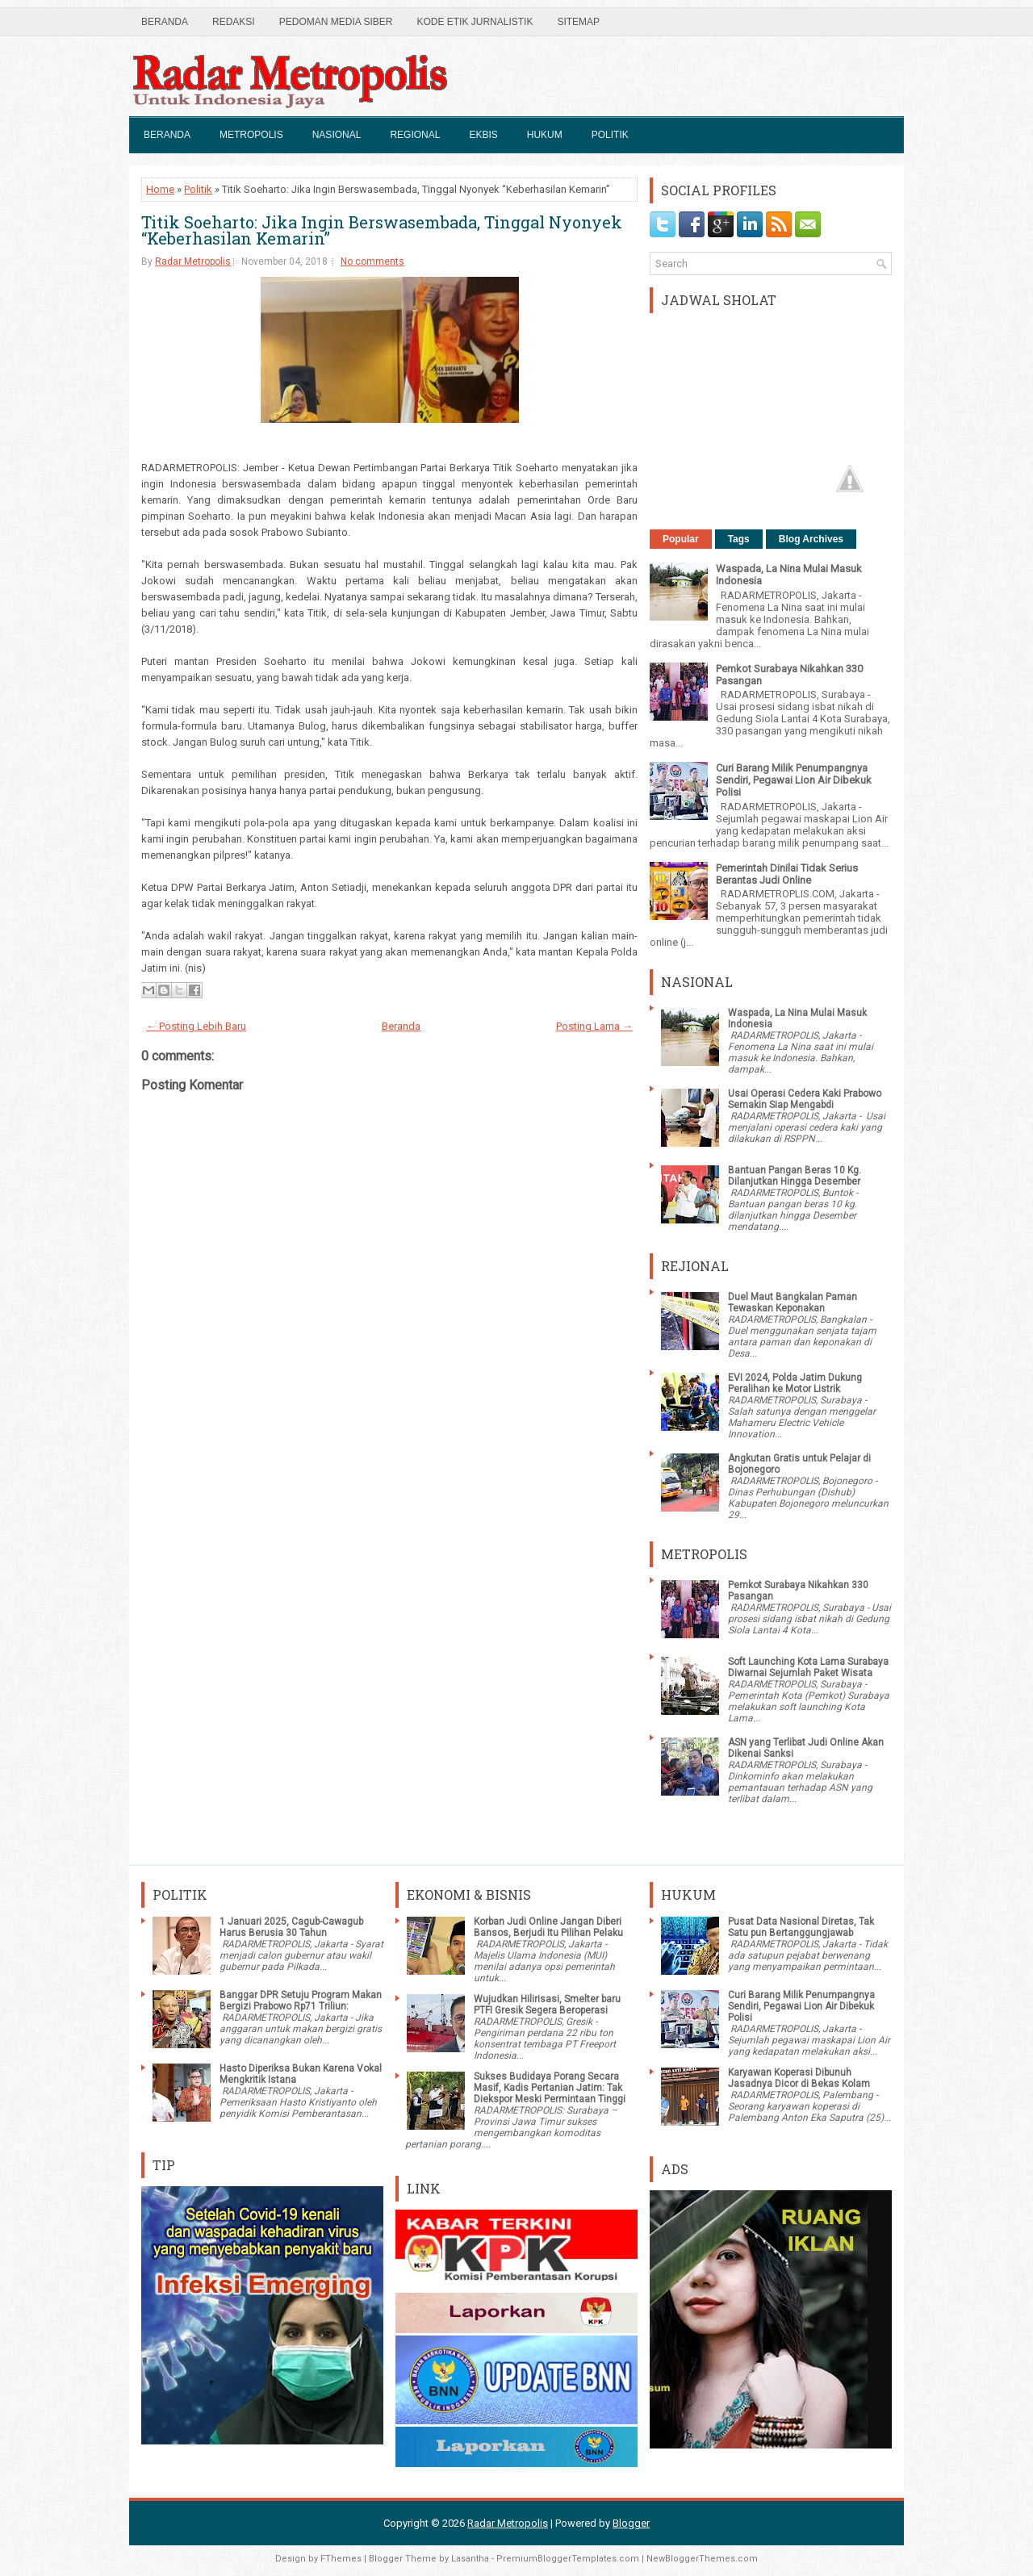 The height and width of the screenshot is (2576, 1033). I want to click on ← Posting Lebih Baru, so click(196, 1026).